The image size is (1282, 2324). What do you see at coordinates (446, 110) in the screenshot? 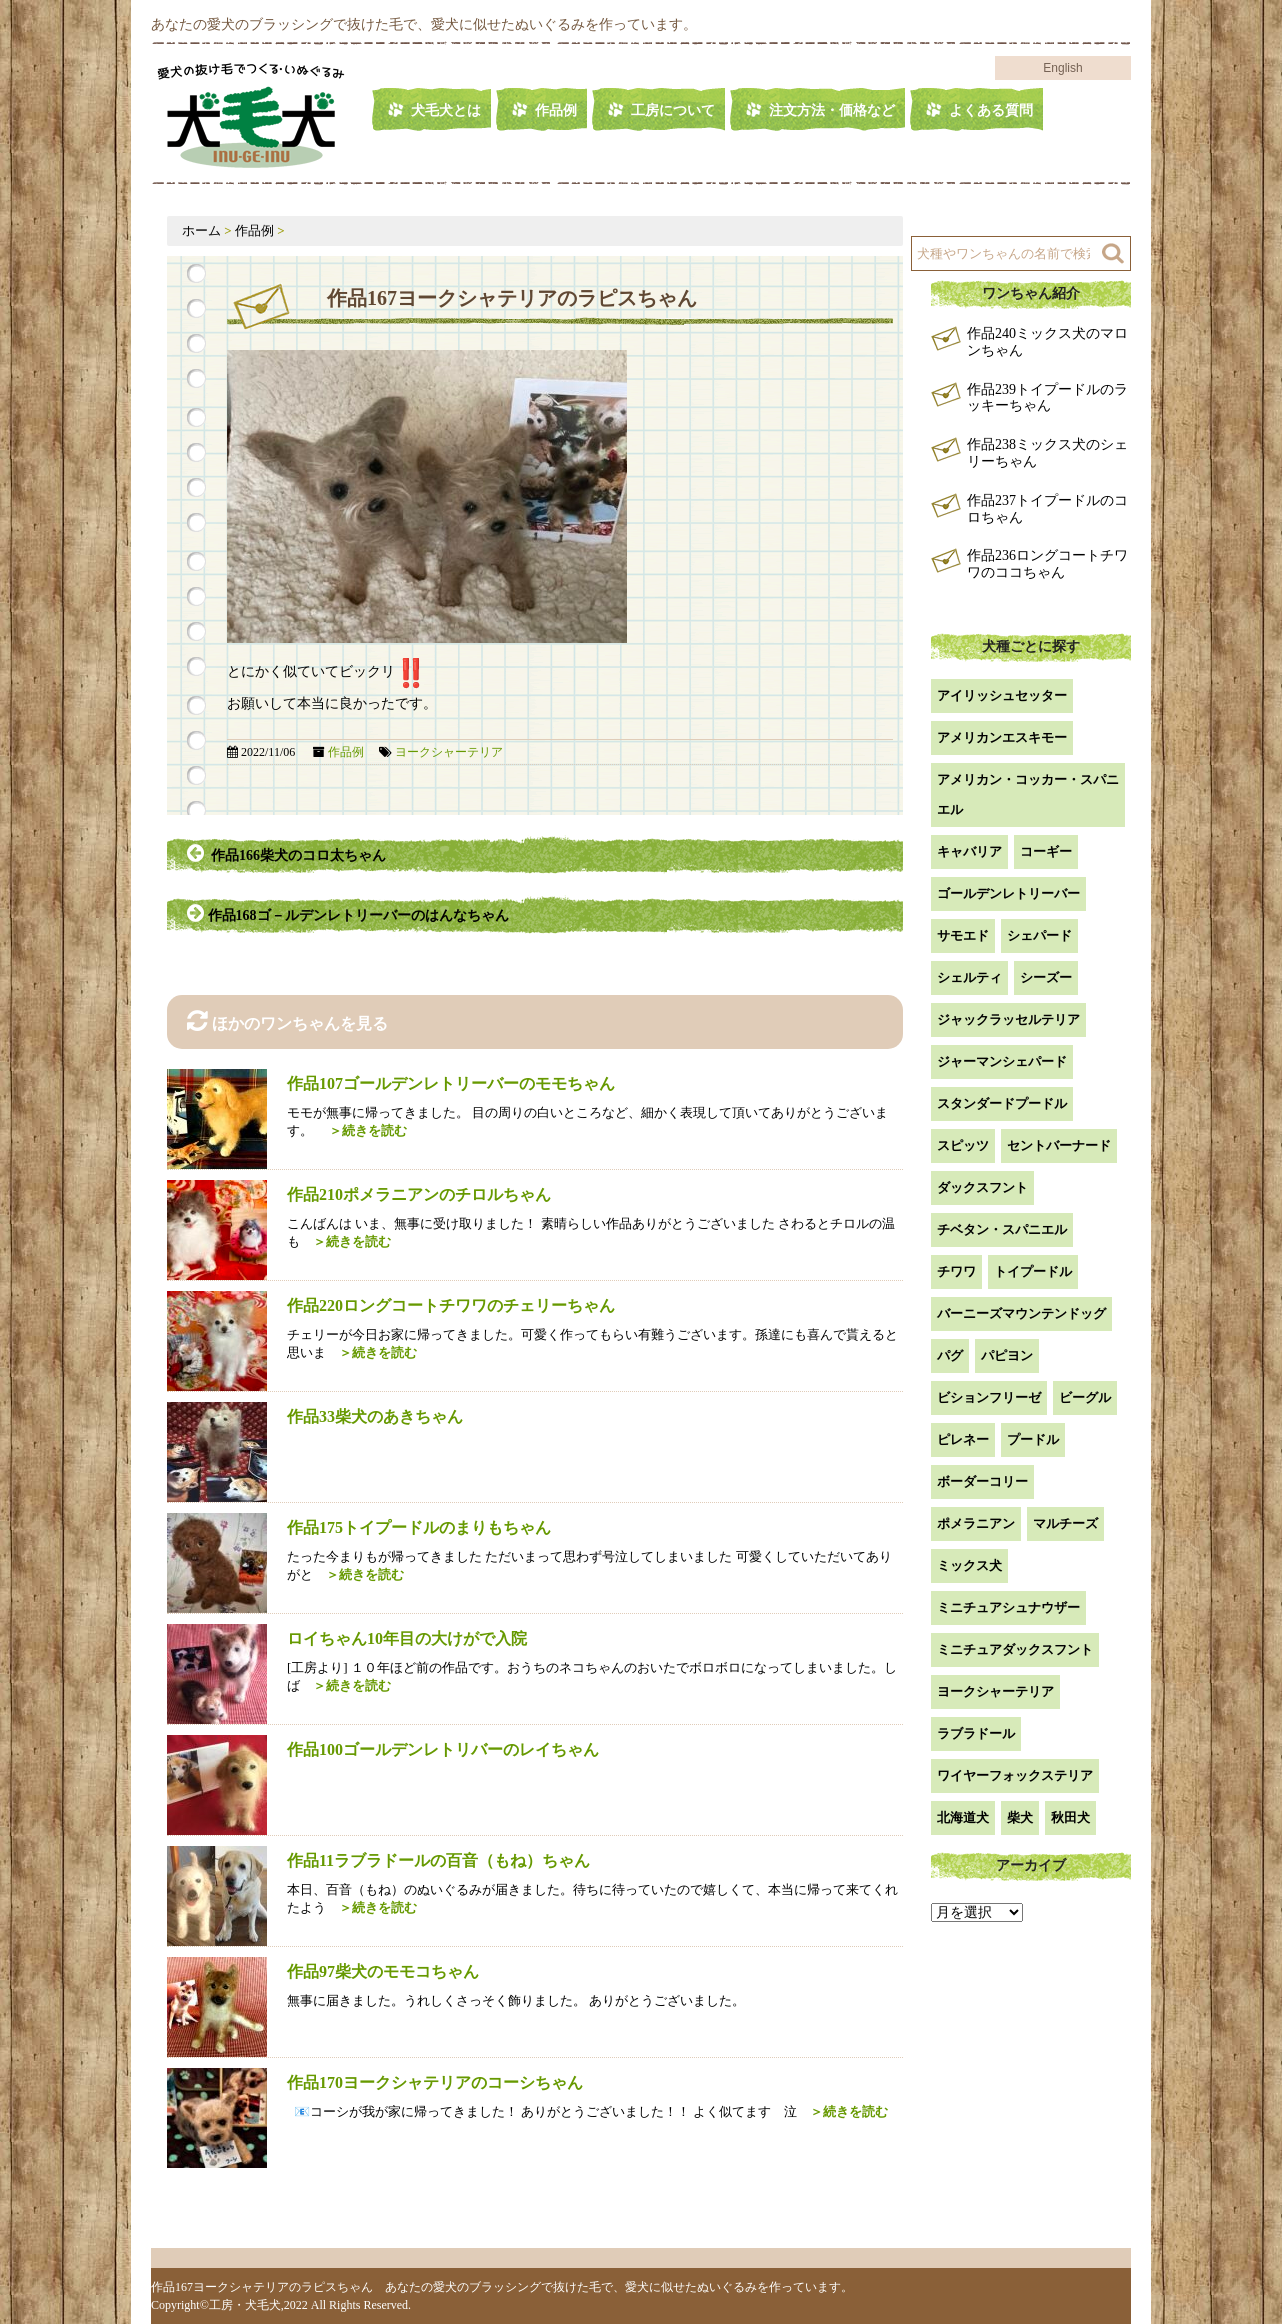
I see `犬毛犬とは` at bounding box center [446, 110].